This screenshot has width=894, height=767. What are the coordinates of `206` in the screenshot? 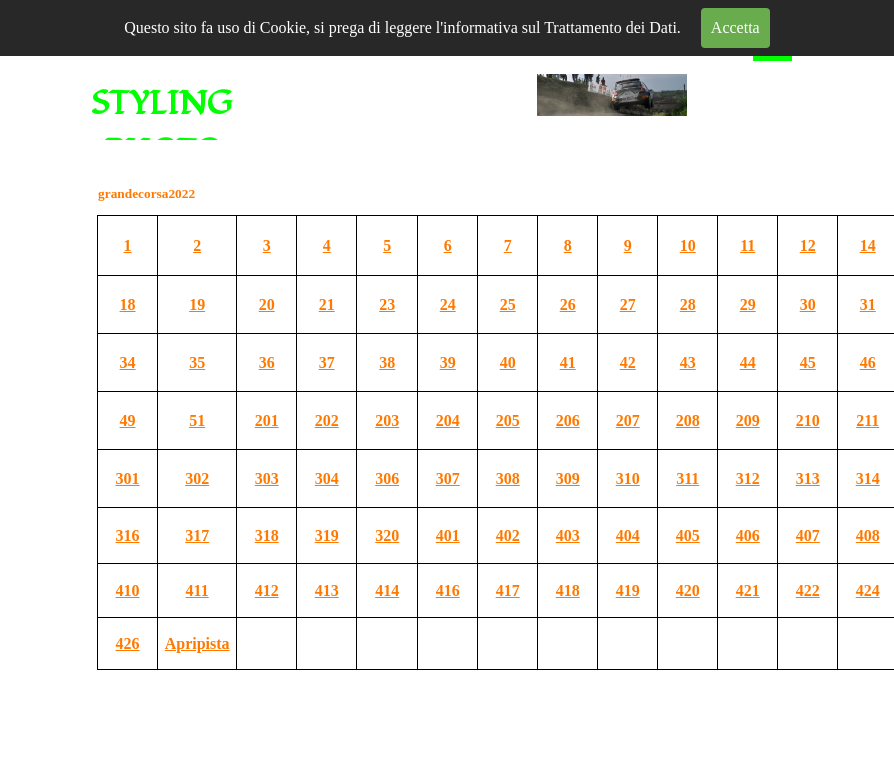 It's located at (568, 420).